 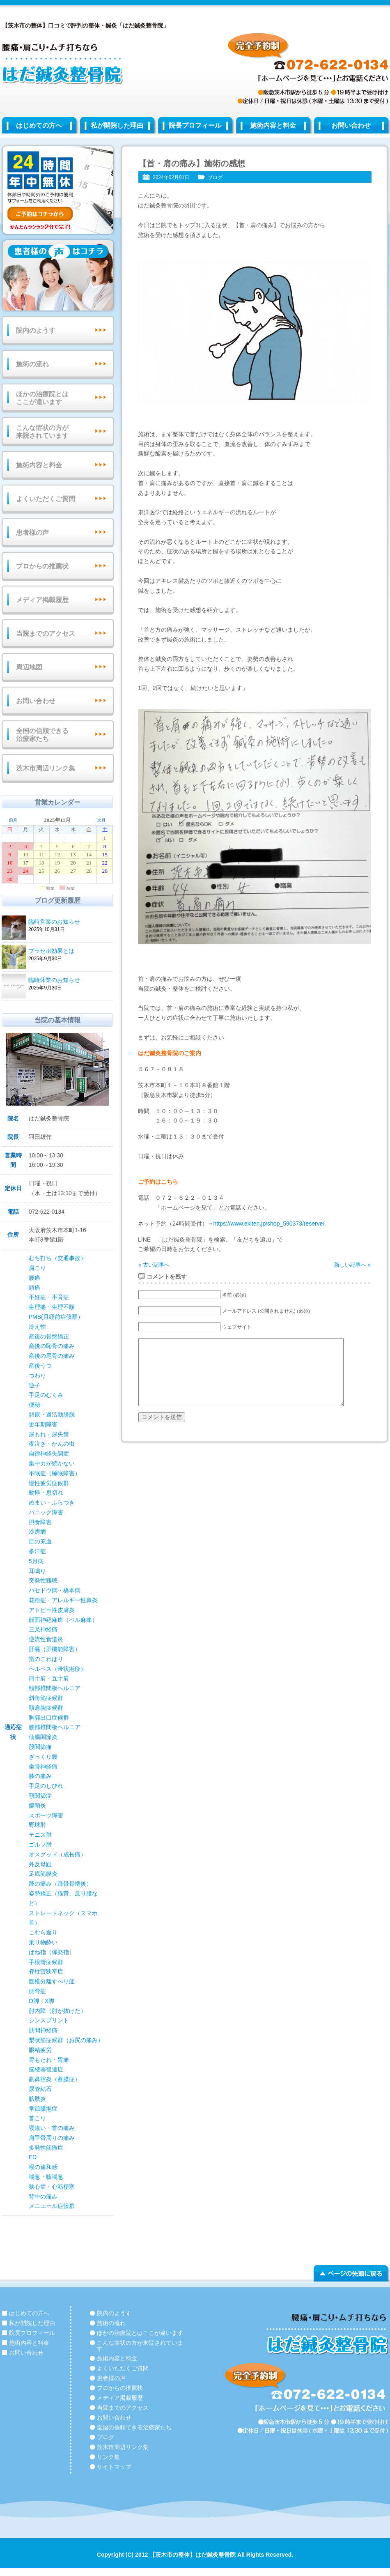 I want to click on ゴルフ肘, so click(x=40, y=1844).